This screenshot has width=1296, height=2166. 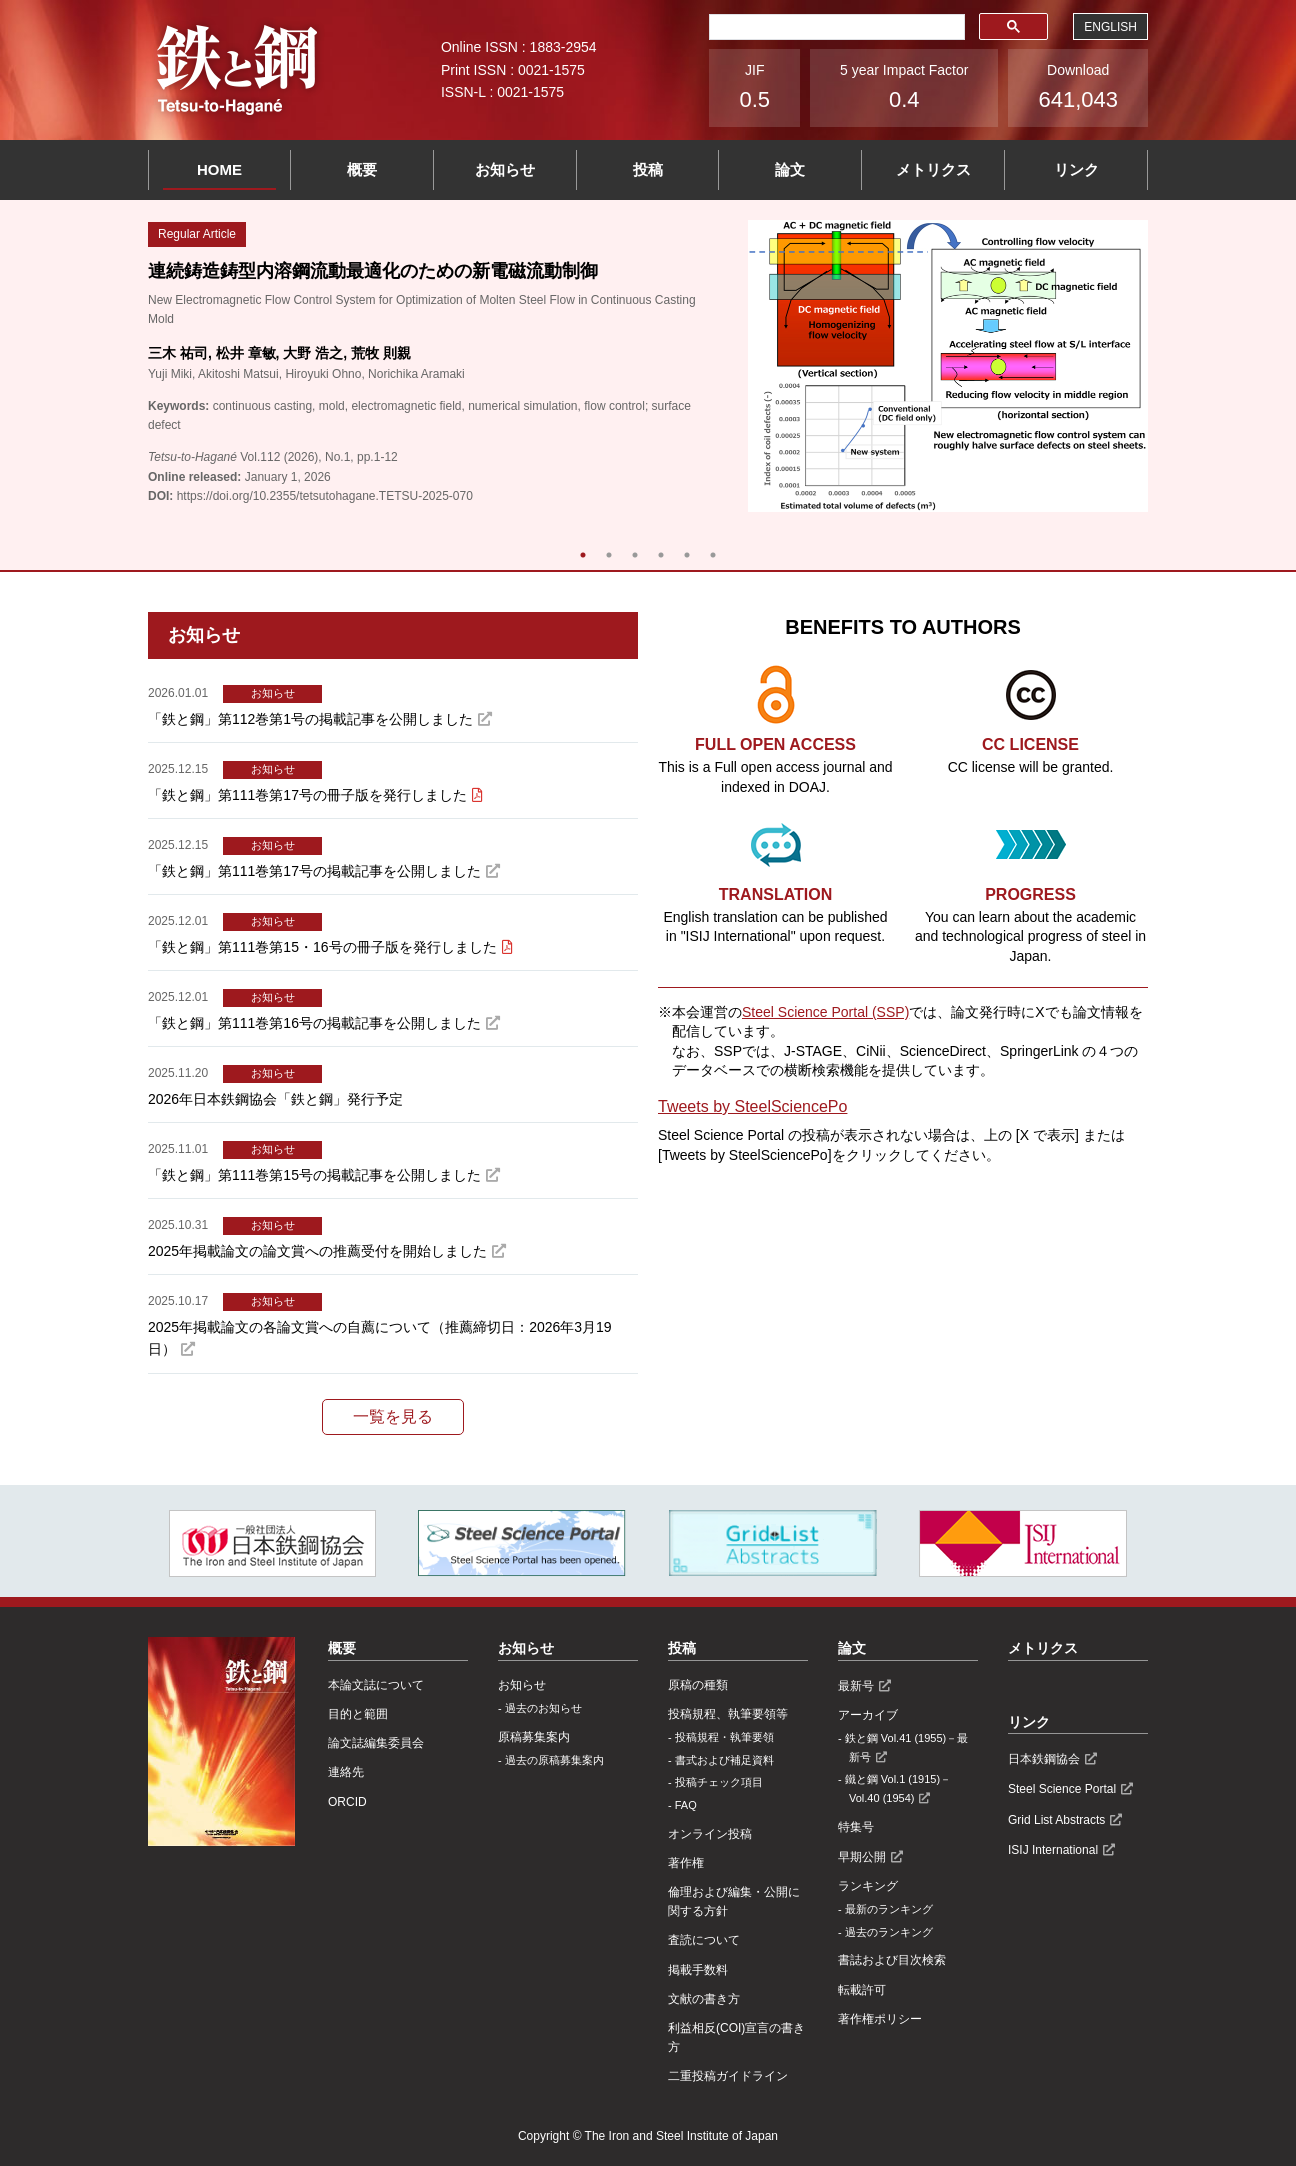 I want to click on 一覧を見る, so click(x=393, y=1416).